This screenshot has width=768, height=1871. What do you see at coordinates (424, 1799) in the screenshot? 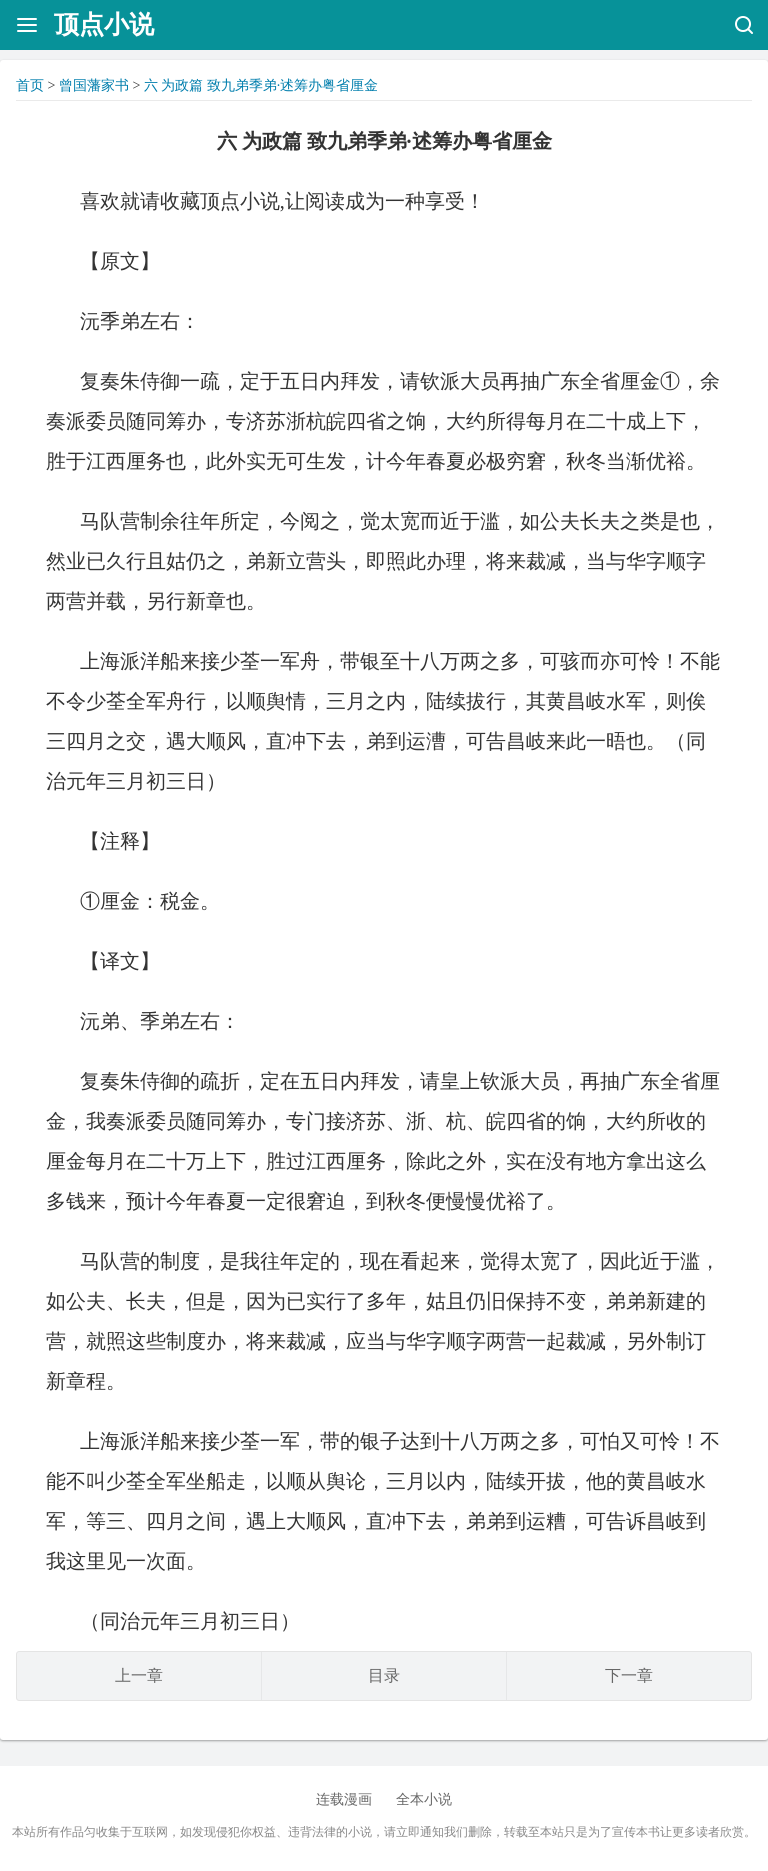
I see `全本小说` at bounding box center [424, 1799].